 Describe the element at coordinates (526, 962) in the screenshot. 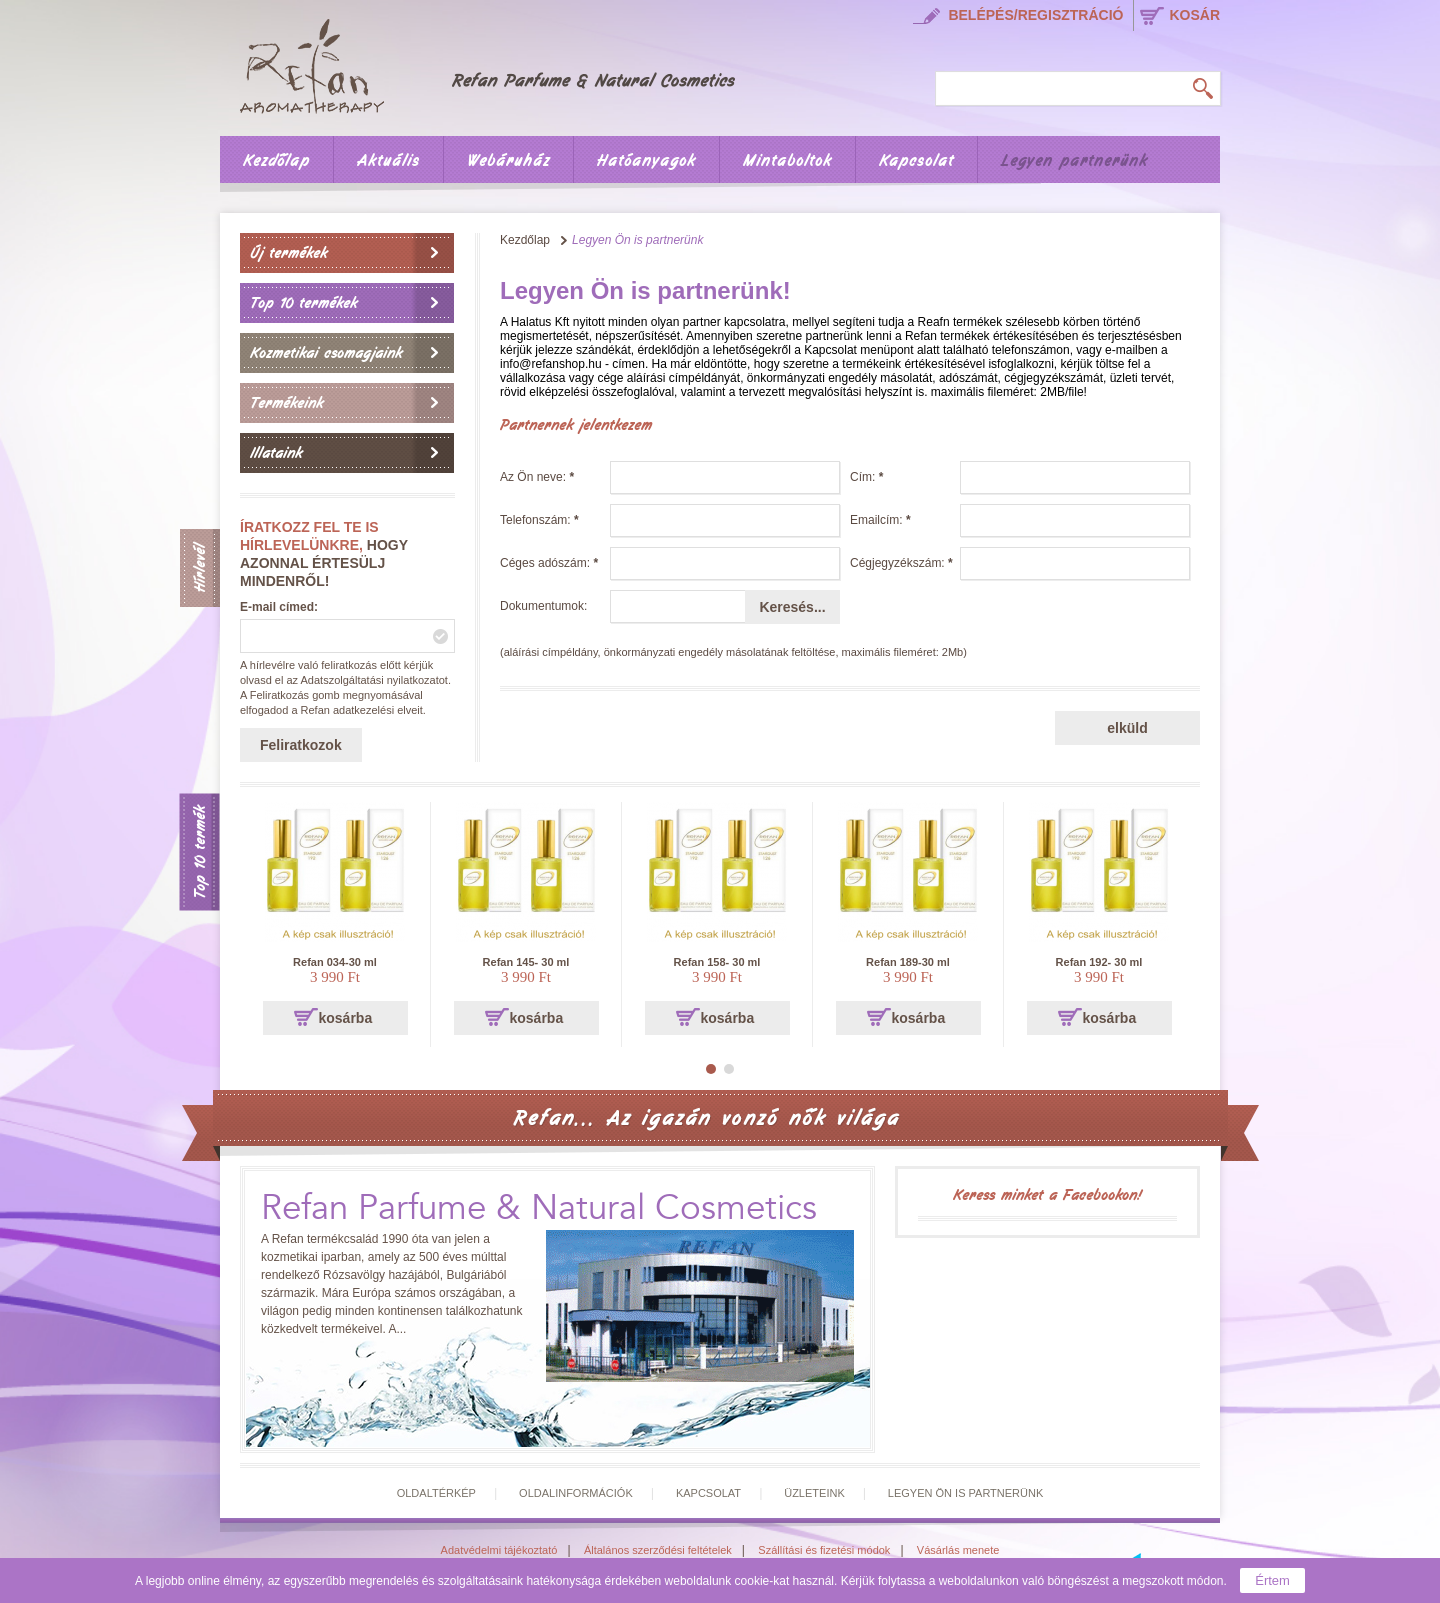

I see `Refan 145- 30 ml` at that location.